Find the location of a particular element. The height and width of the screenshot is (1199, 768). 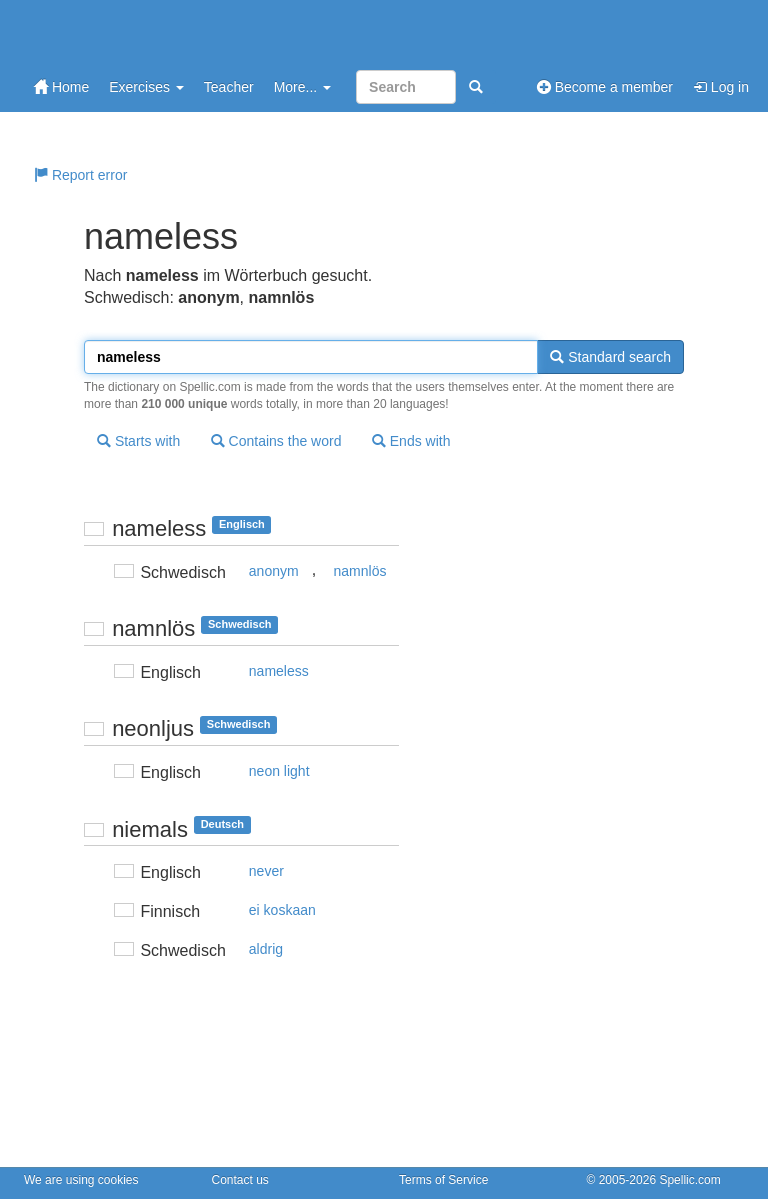

Contains the word is located at coordinates (276, 441).